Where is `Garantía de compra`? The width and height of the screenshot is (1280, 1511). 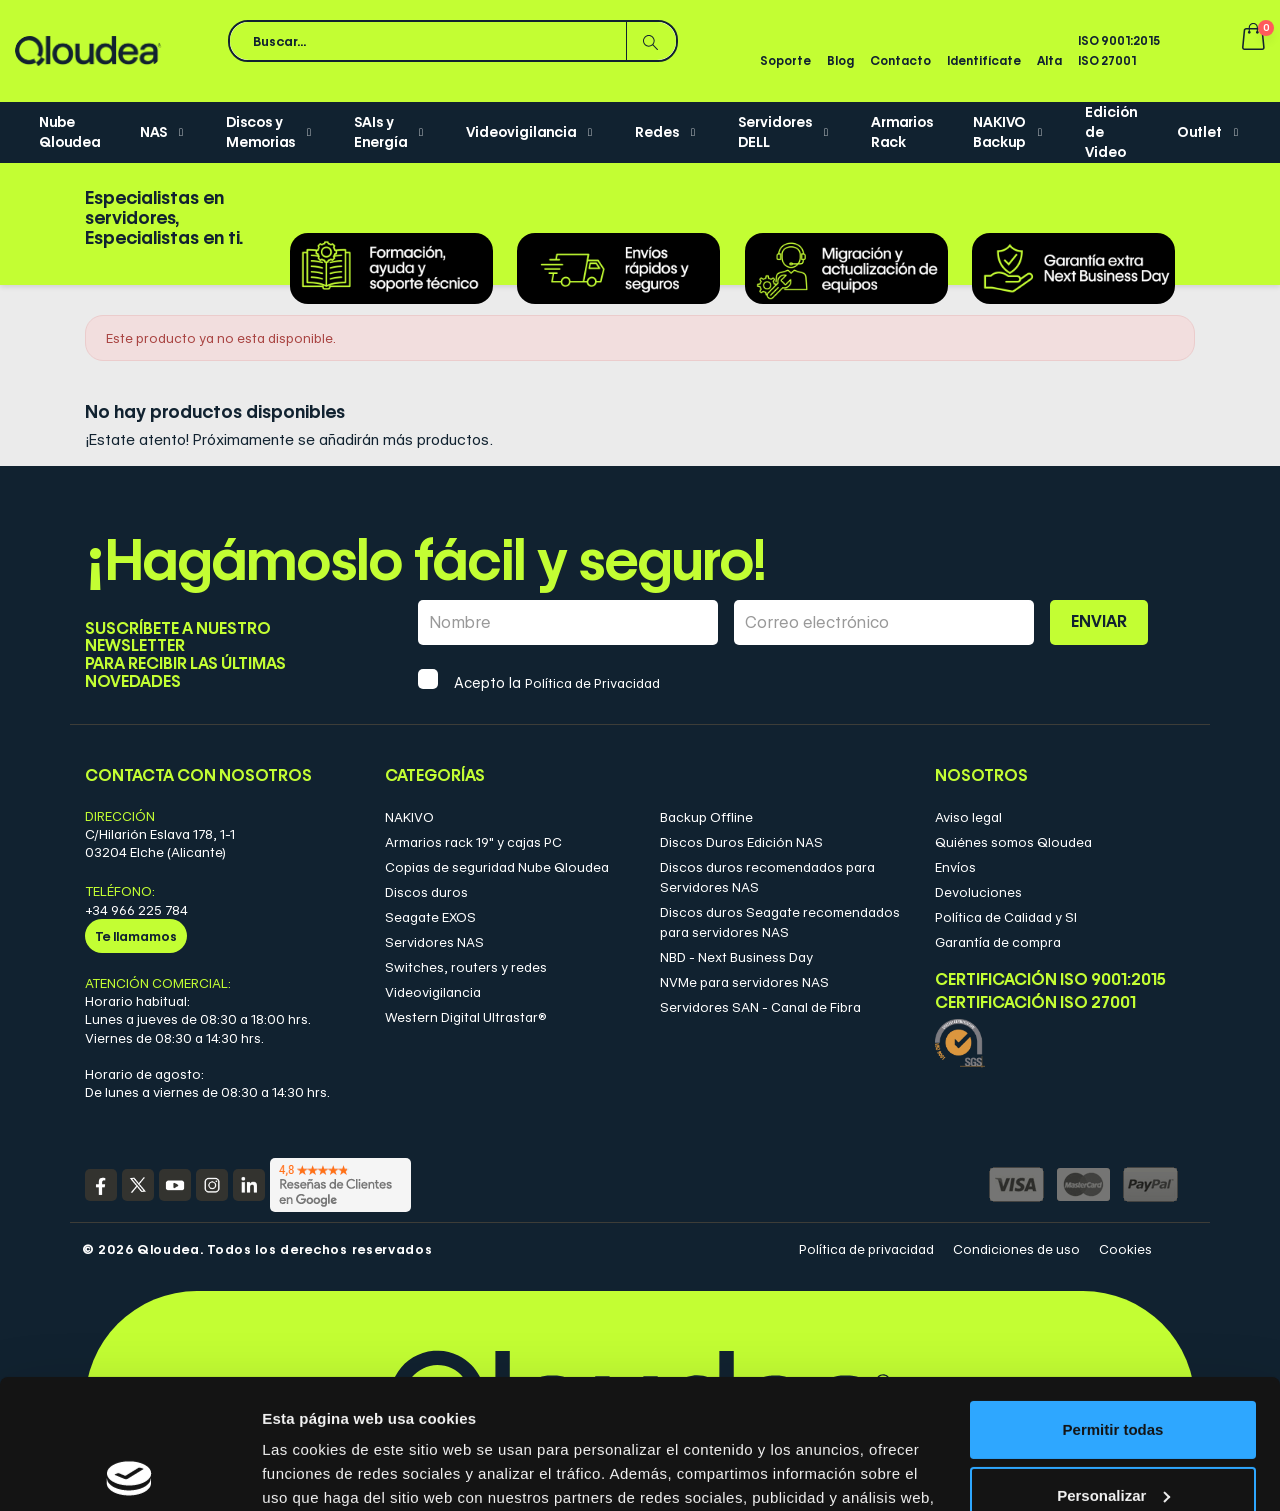
Garantía de compra is located at coordinates (998, 942).